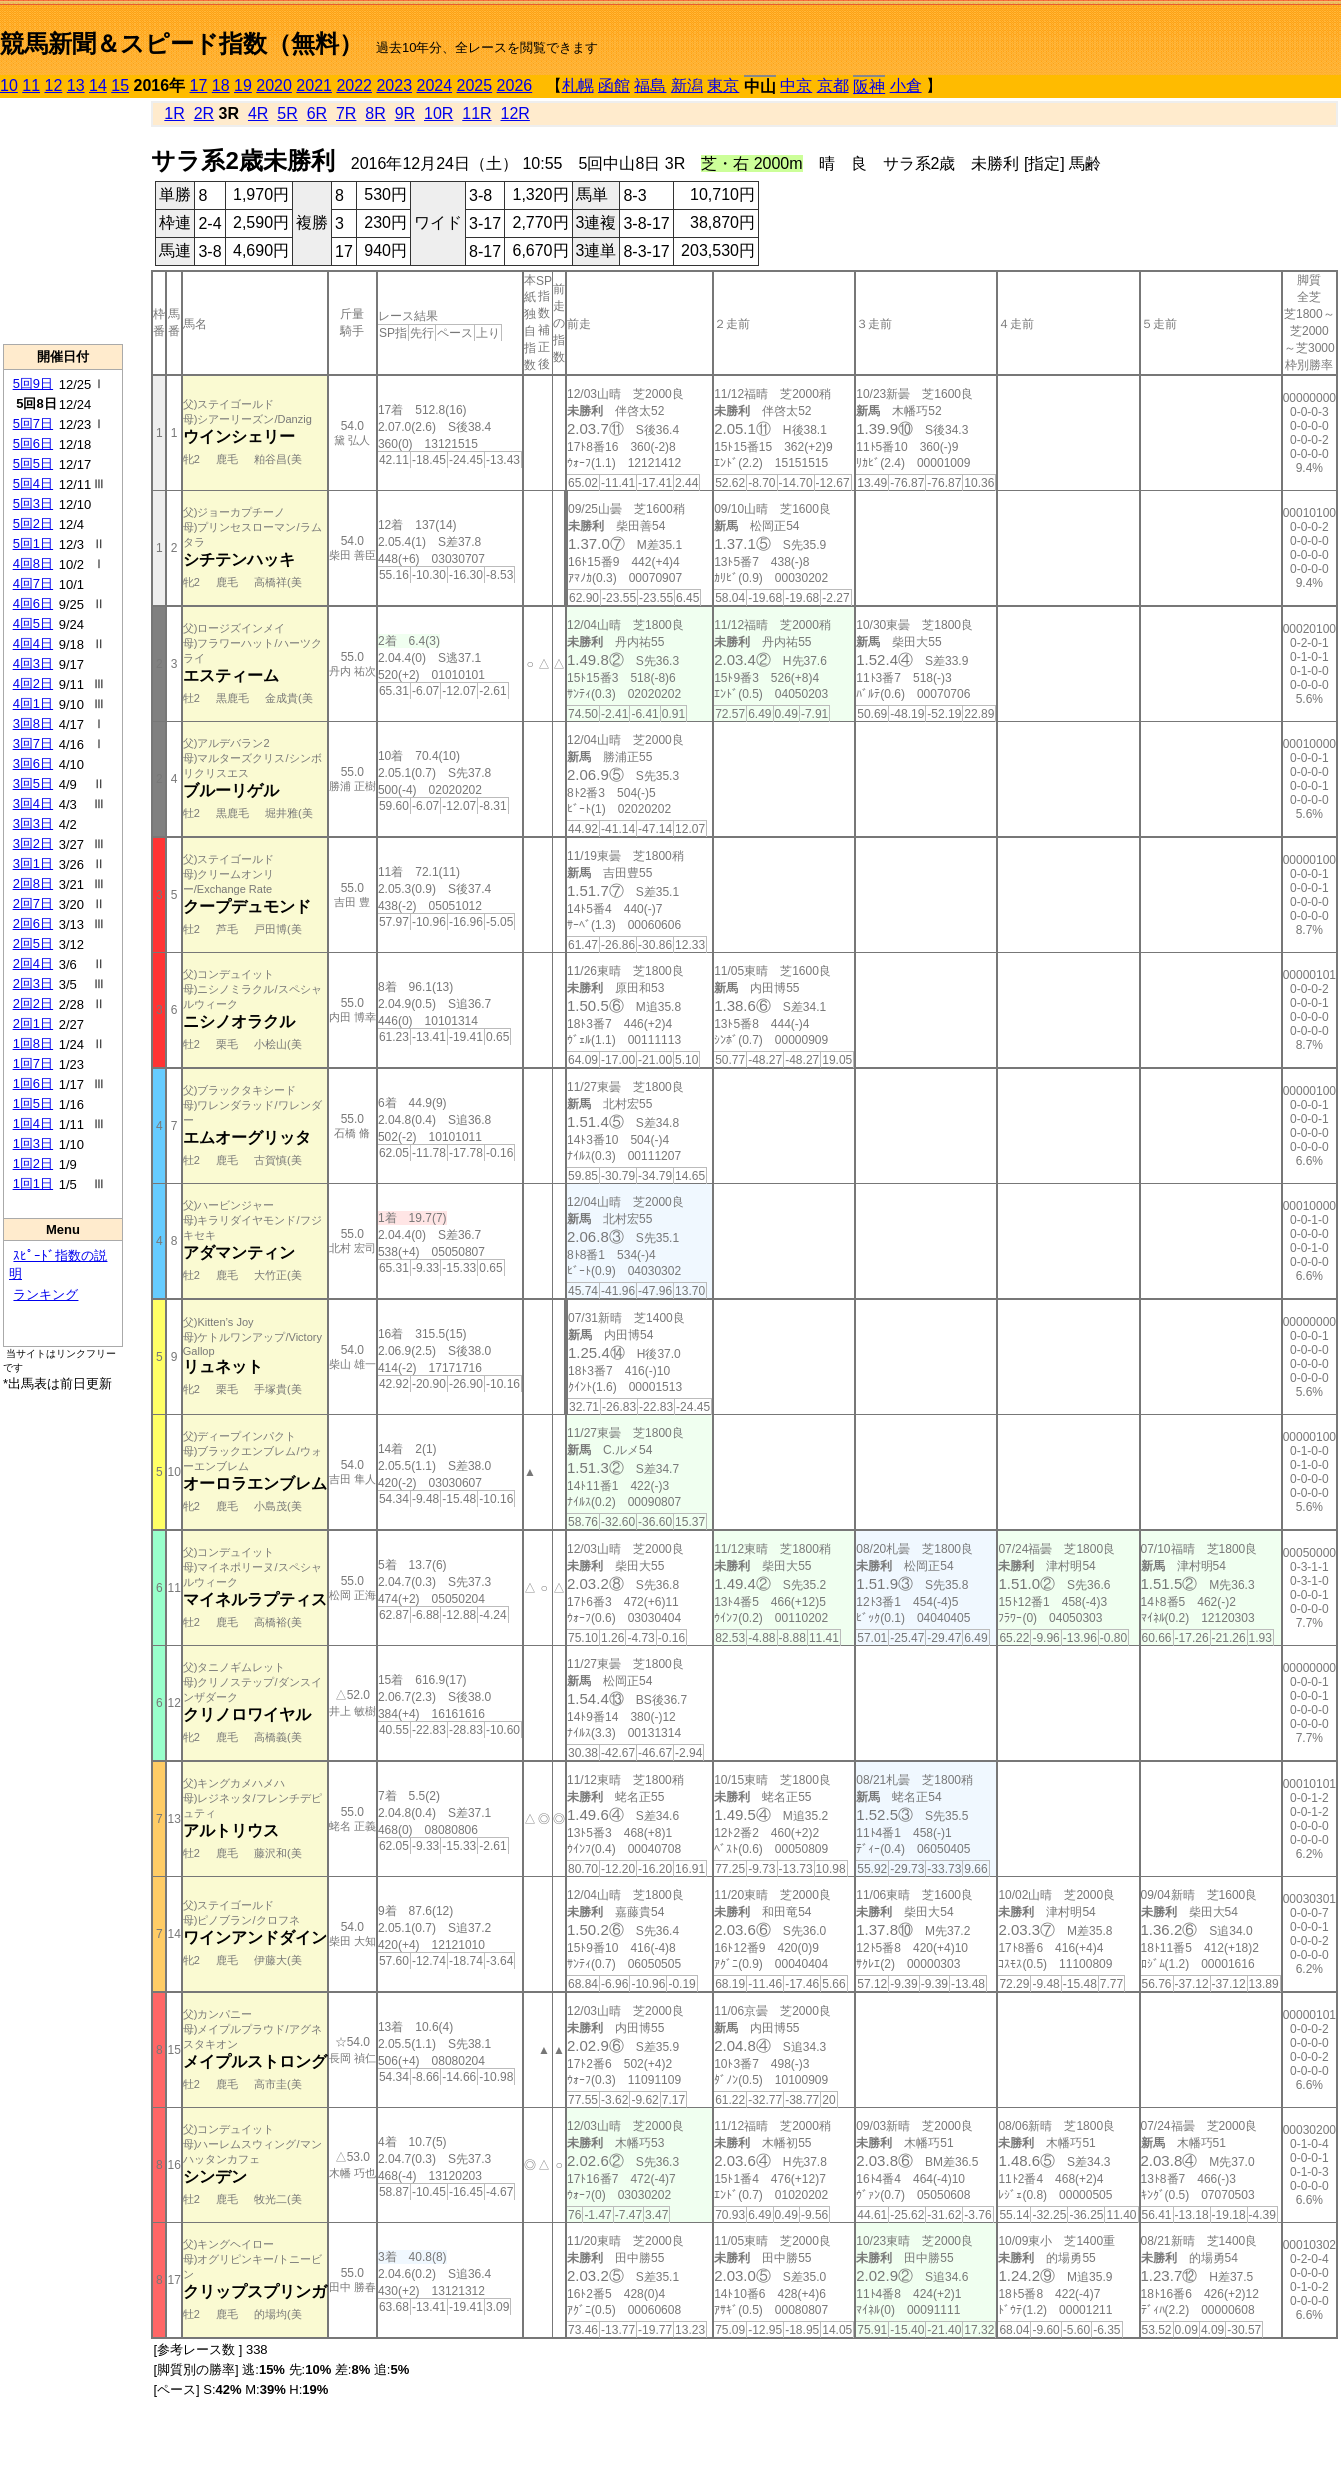  Describe the element at coordinates (33, 1063) in the screenshot. I see `1回7日` at that location.